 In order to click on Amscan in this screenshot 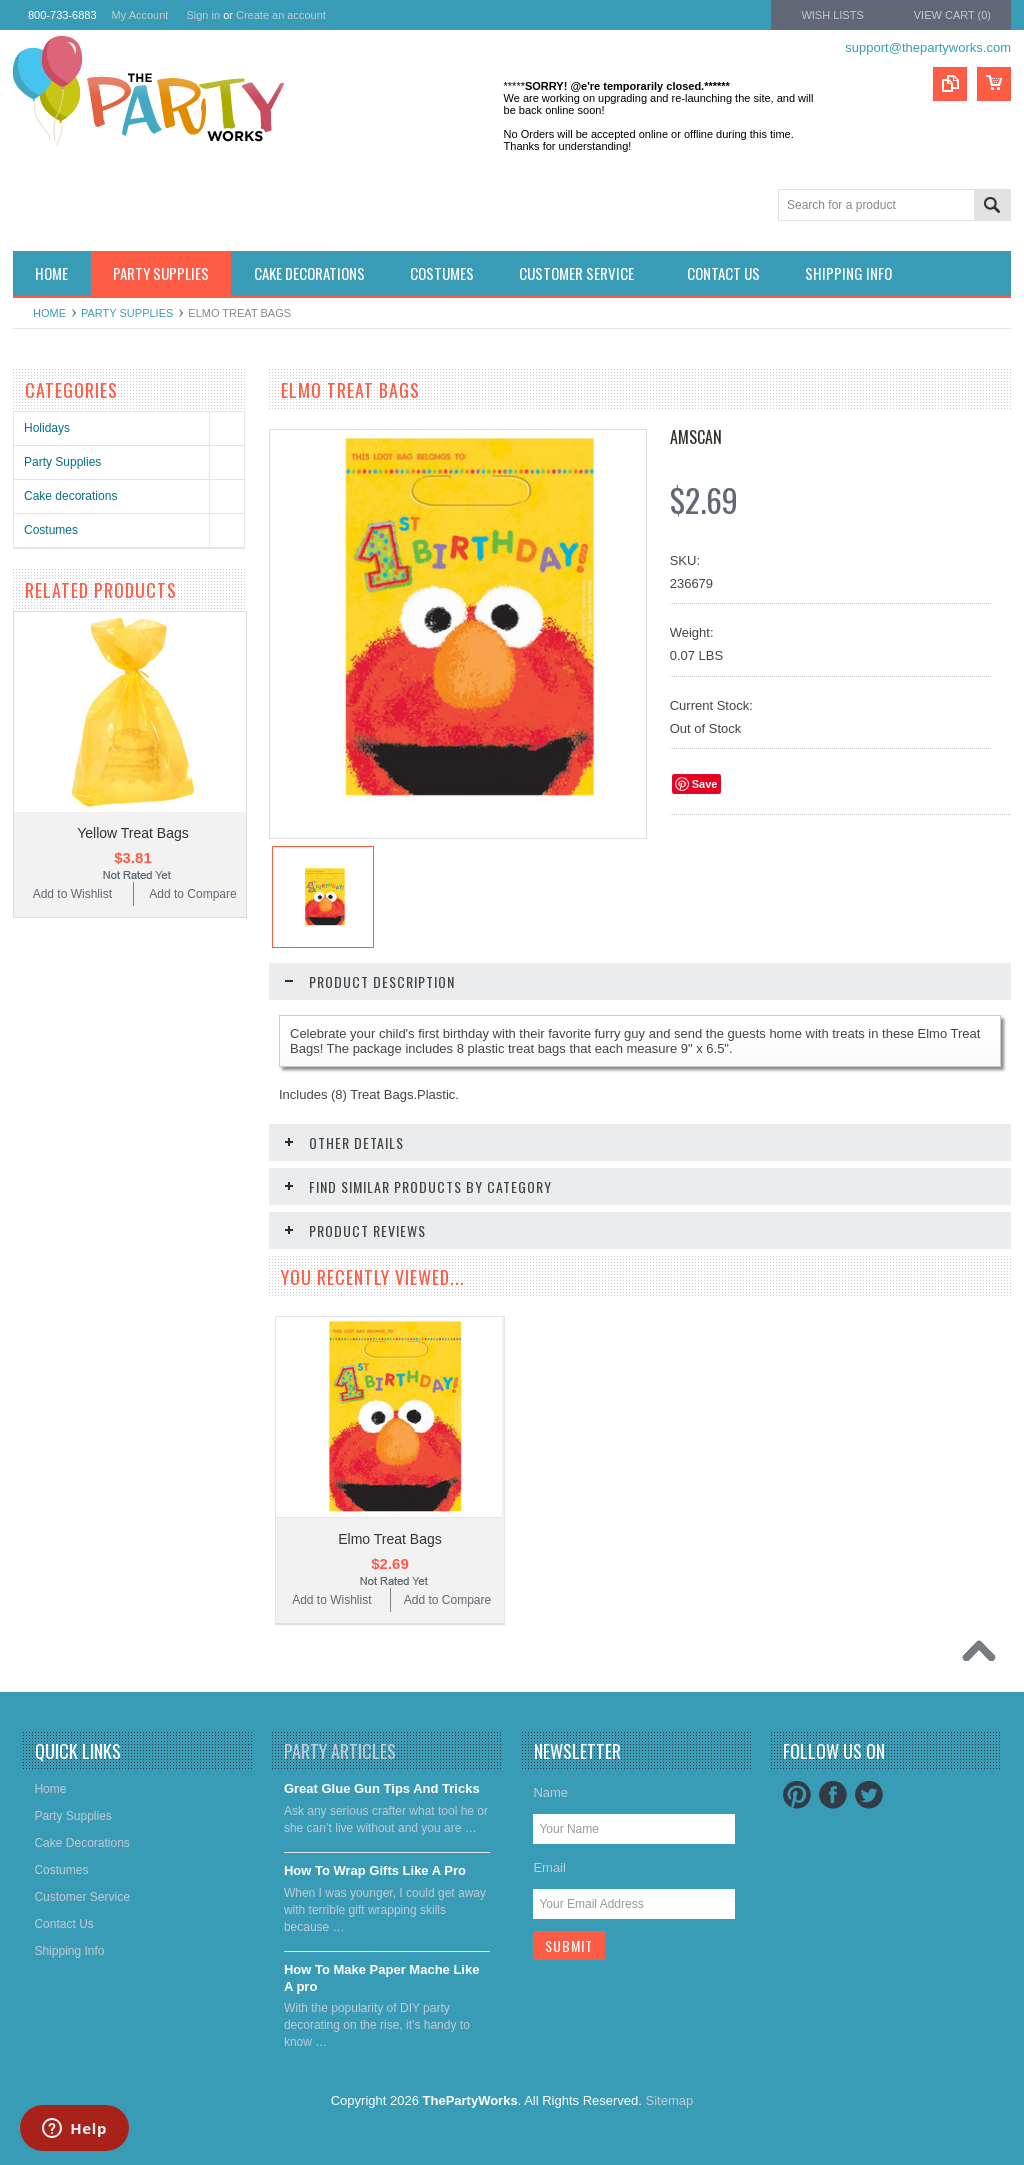, I will do `click(696, 437)`.